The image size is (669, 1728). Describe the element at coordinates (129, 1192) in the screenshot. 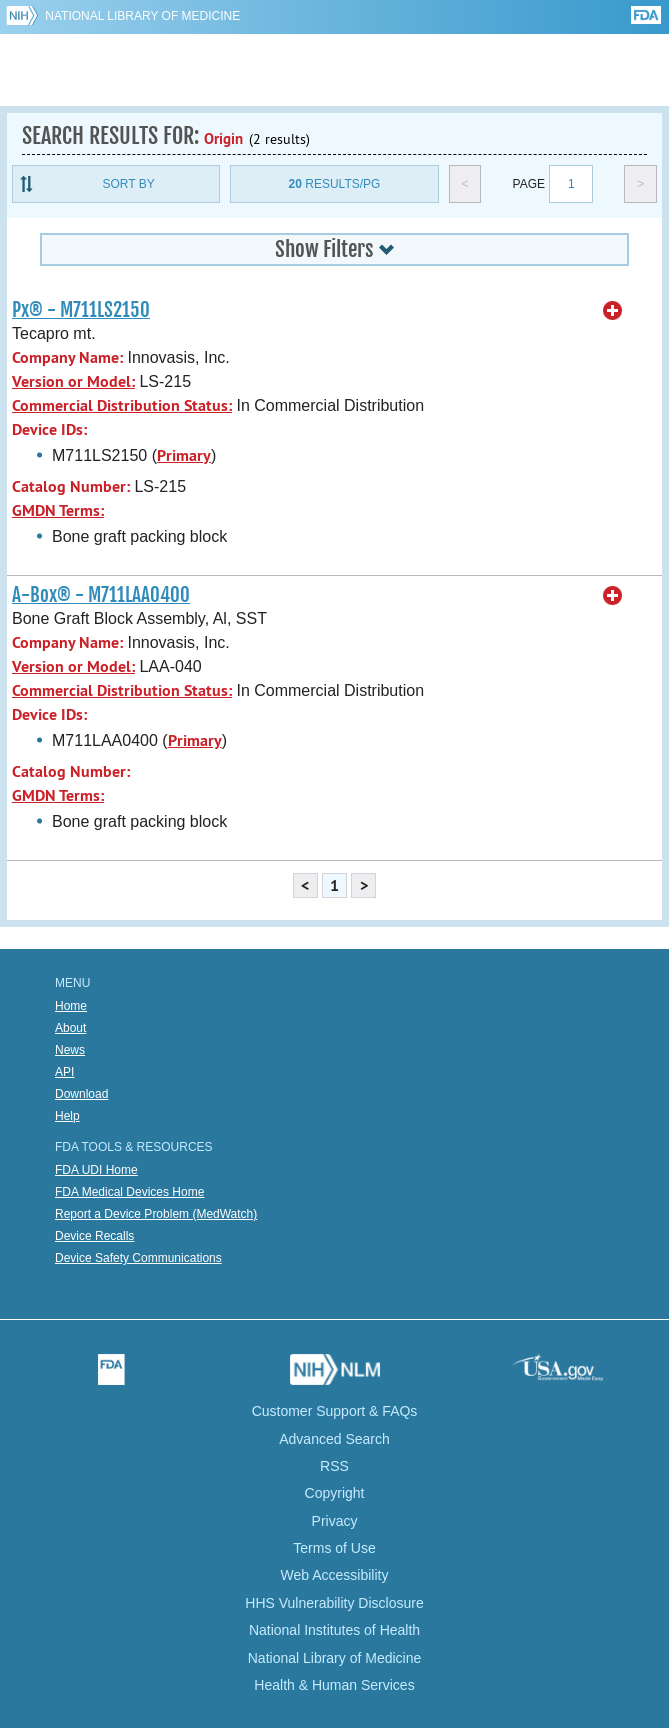

I see `FDA Medical Devices Home` at that location.